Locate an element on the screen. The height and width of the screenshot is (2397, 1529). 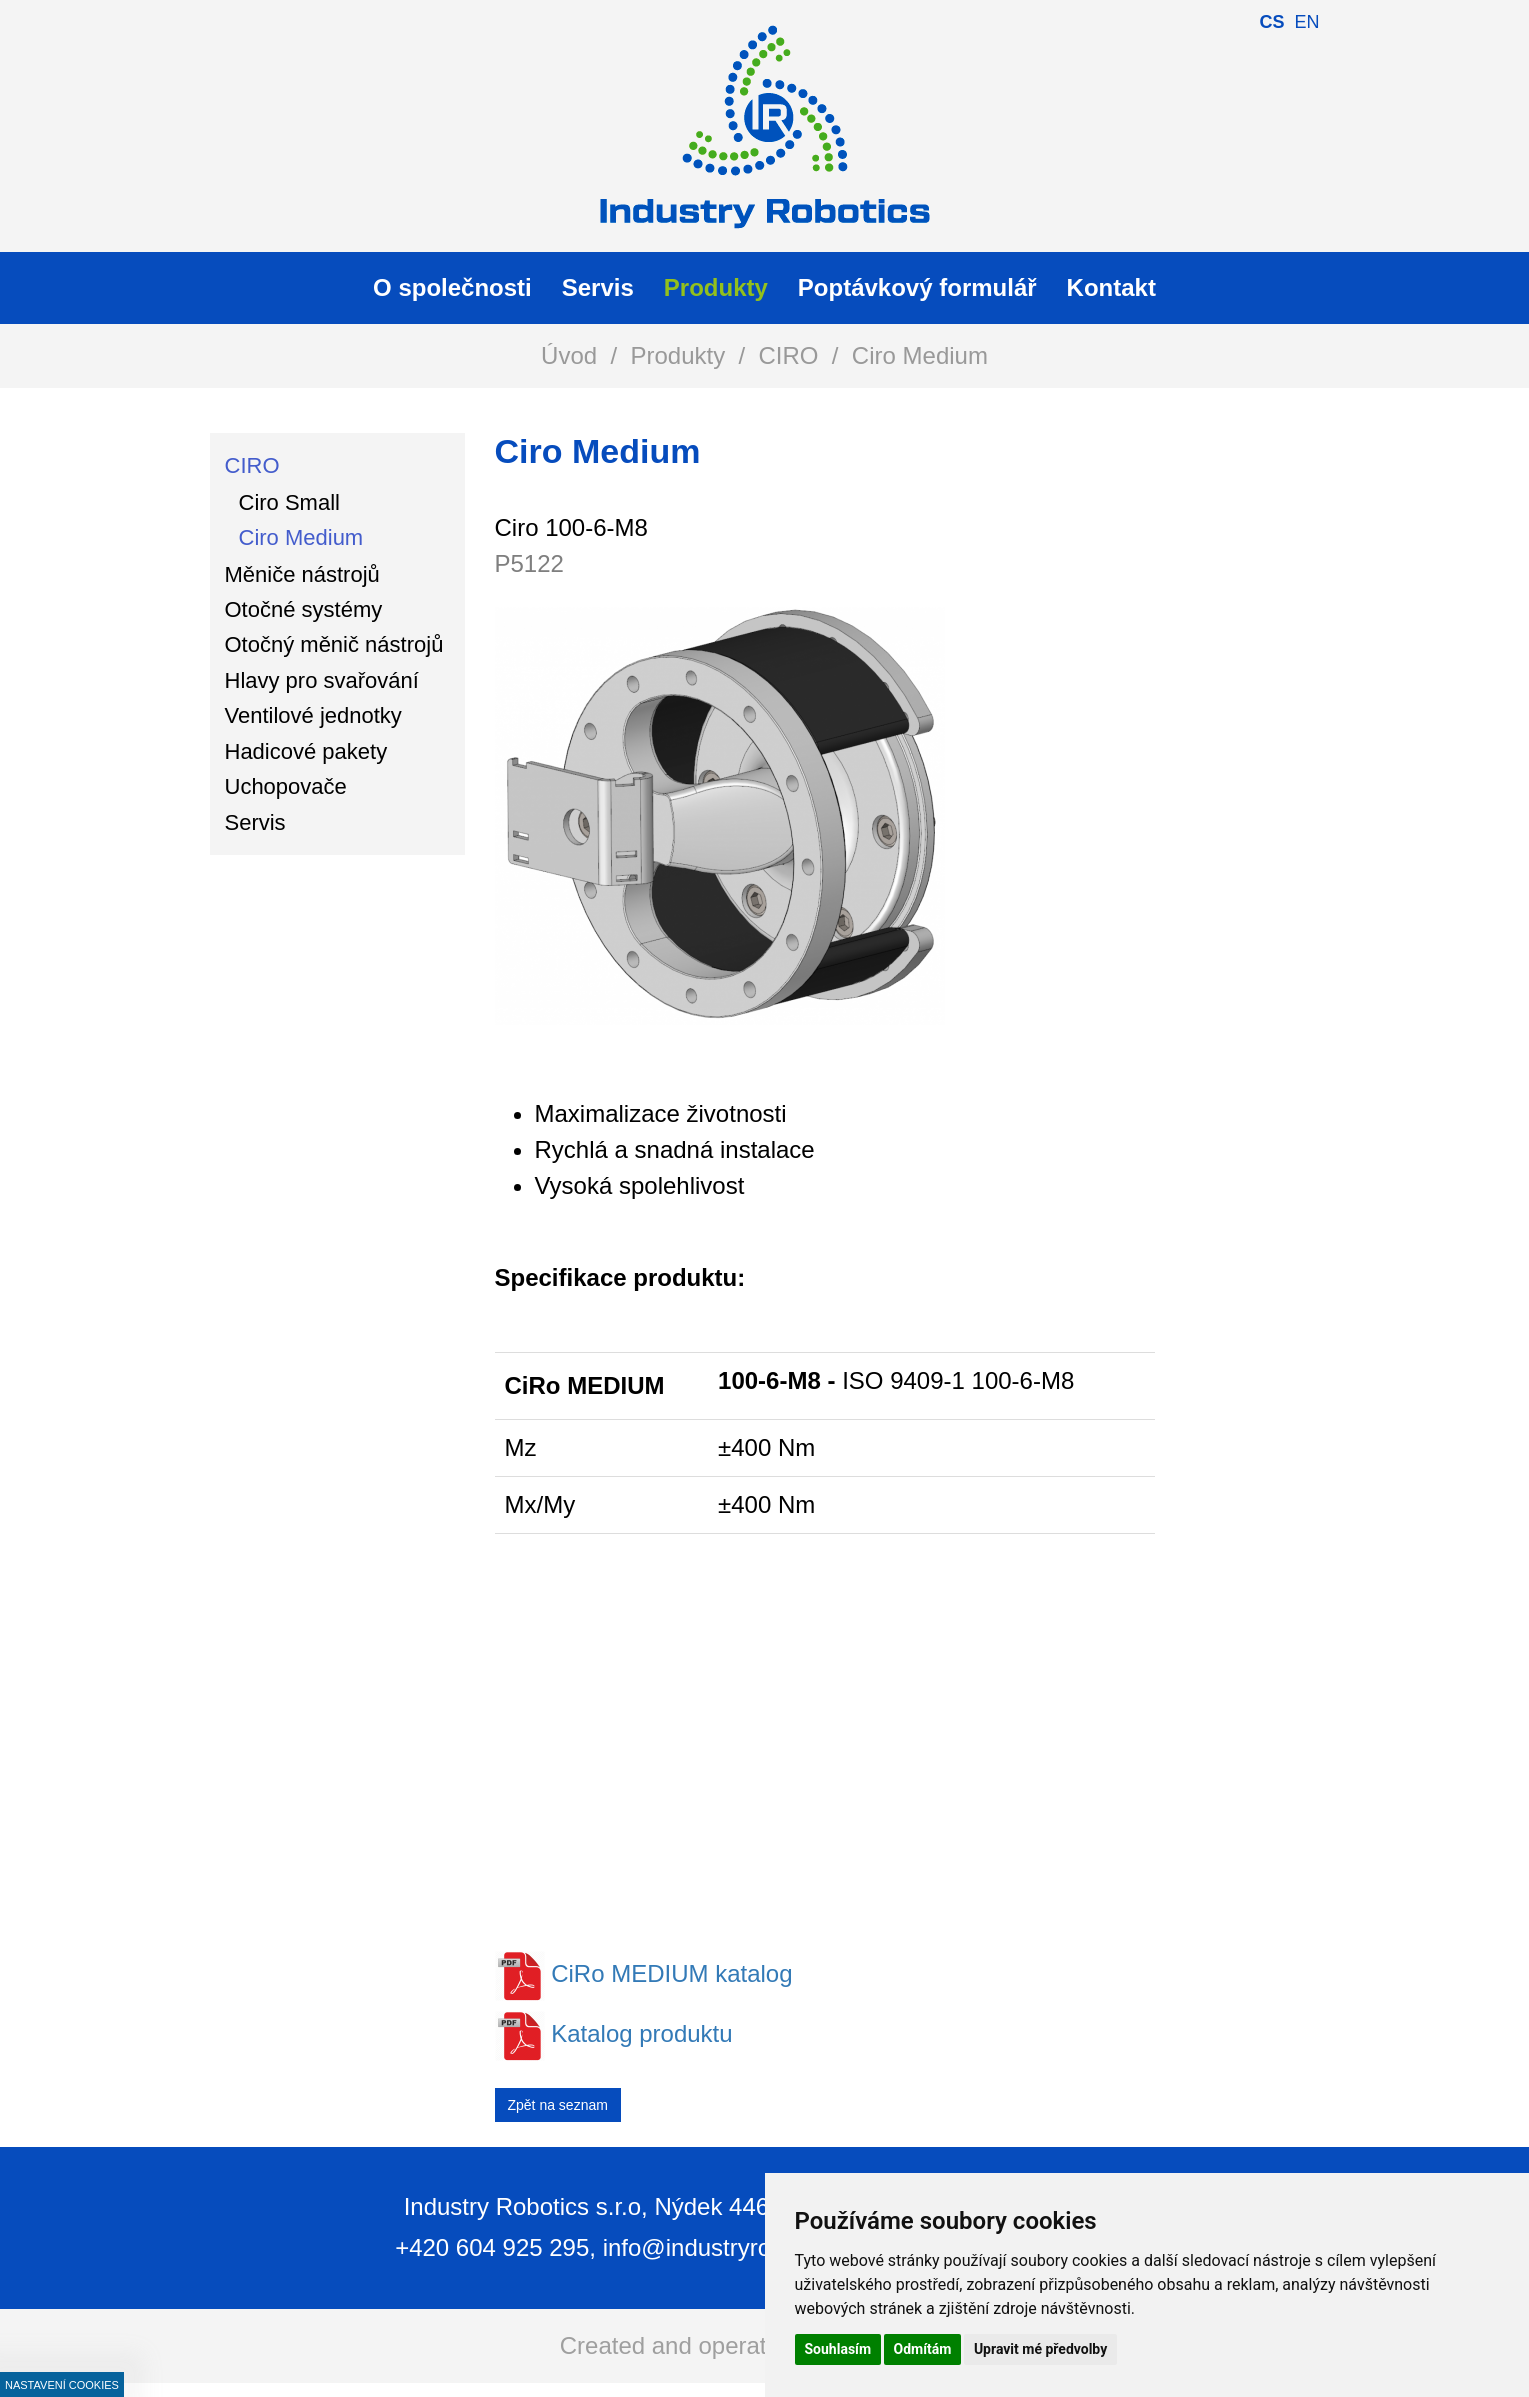
CiRo MEDIUM katalog is located at coordinates (671, 1973).